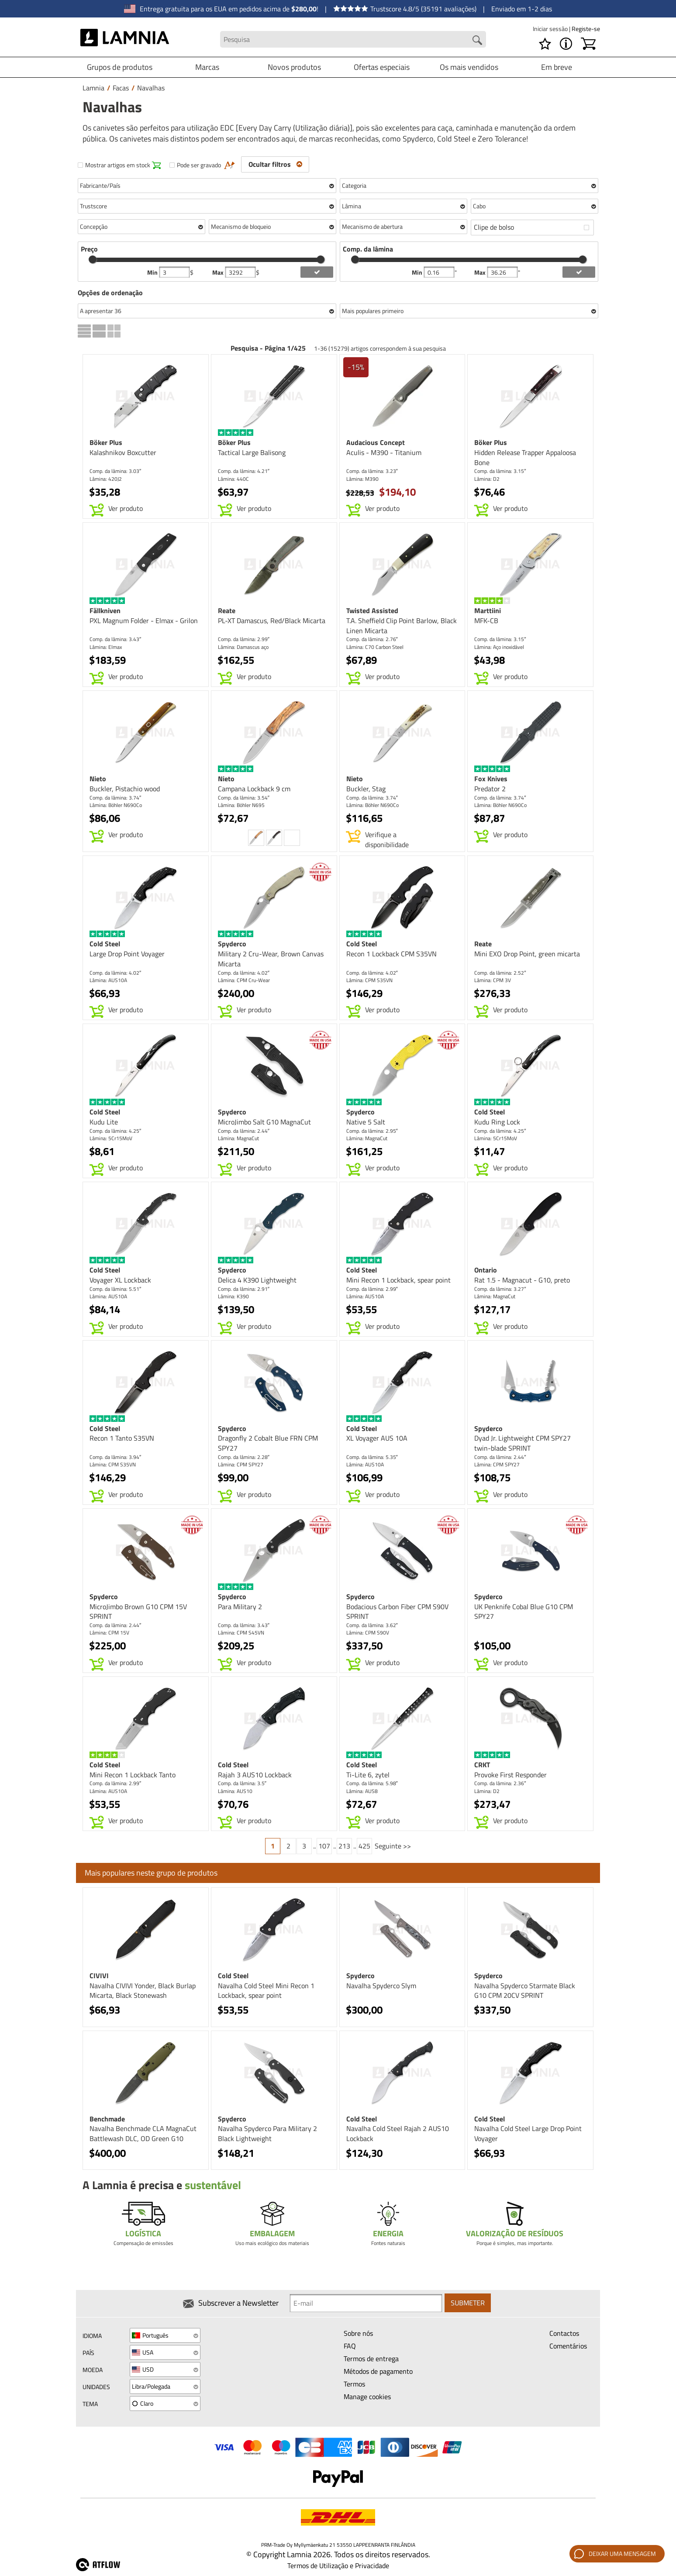 This screenshot has height=2576, width=676. What do you see at coordinates (109, 1632) in the screenshot?
I see `Lâmina: CPM 15V` at bounding box center [109, 1632].